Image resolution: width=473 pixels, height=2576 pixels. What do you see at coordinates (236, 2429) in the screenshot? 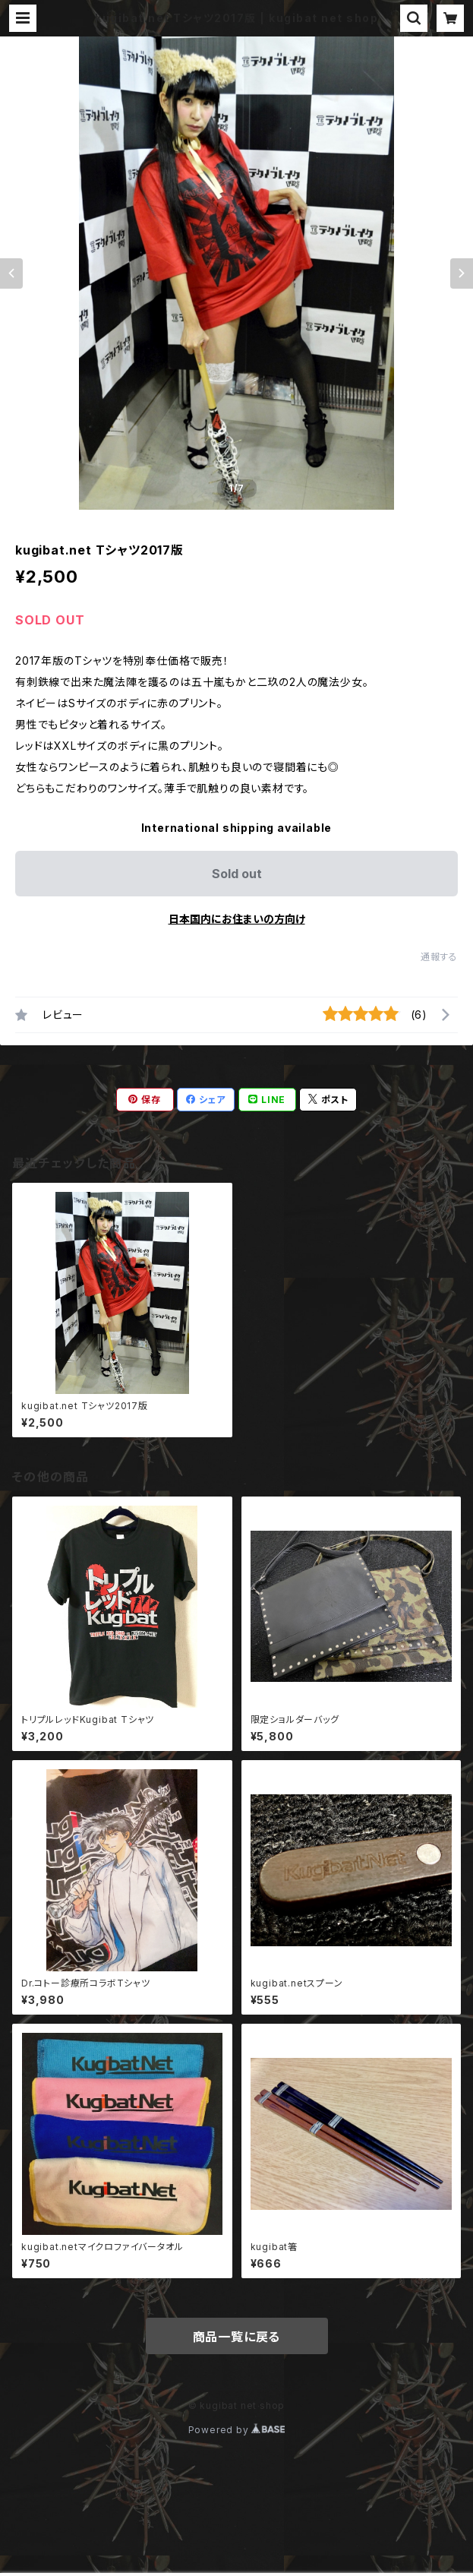
I see `Powered by` at bounding box center [236, 2429].